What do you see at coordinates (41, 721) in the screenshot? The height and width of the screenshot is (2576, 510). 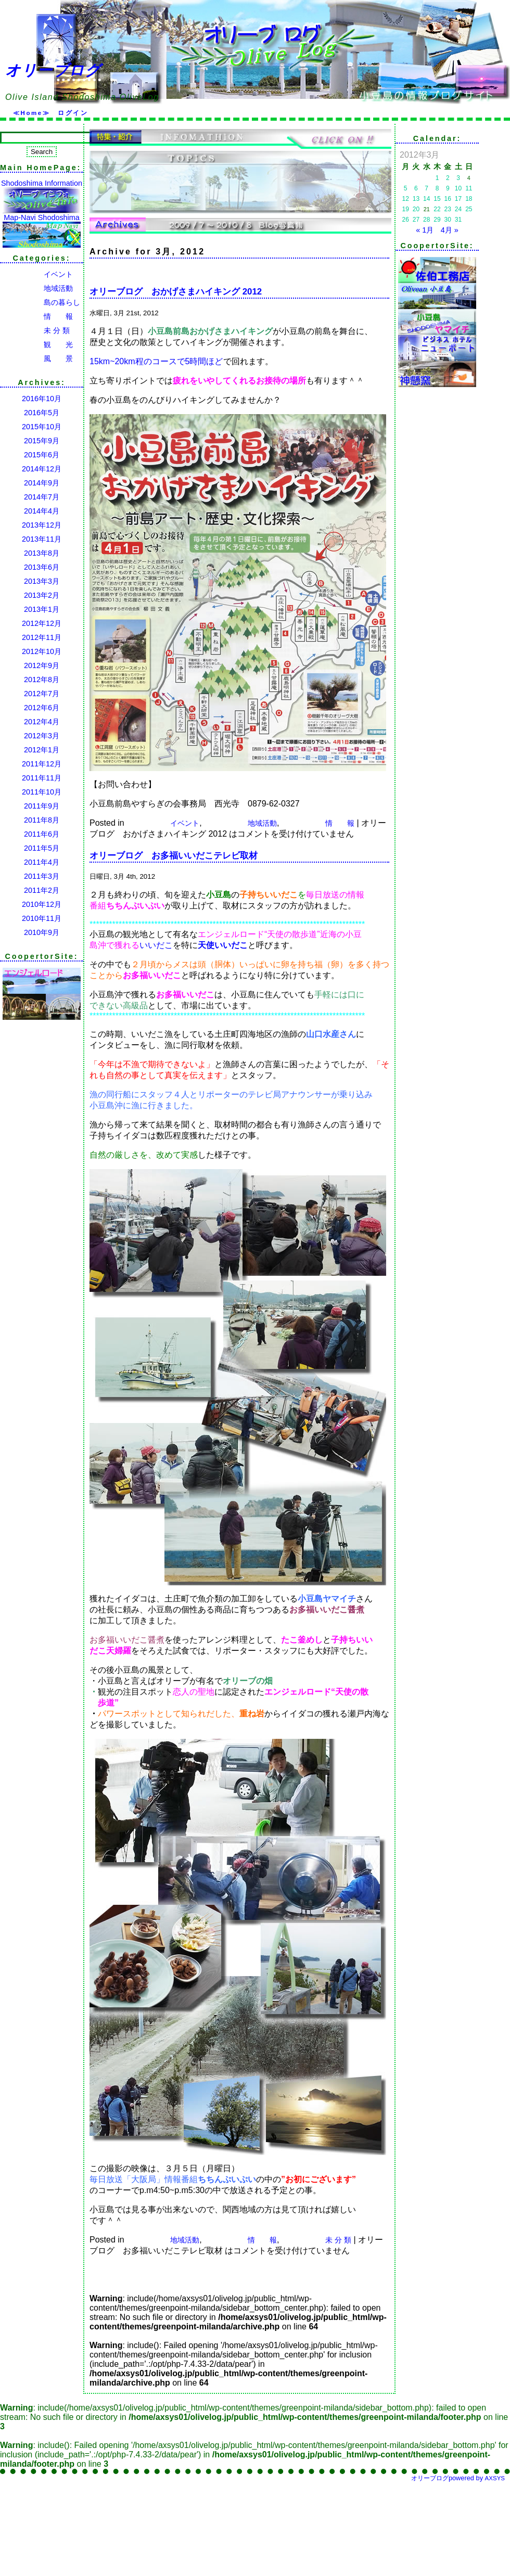 I see `2012年4月` at bounding box center [41, 721].